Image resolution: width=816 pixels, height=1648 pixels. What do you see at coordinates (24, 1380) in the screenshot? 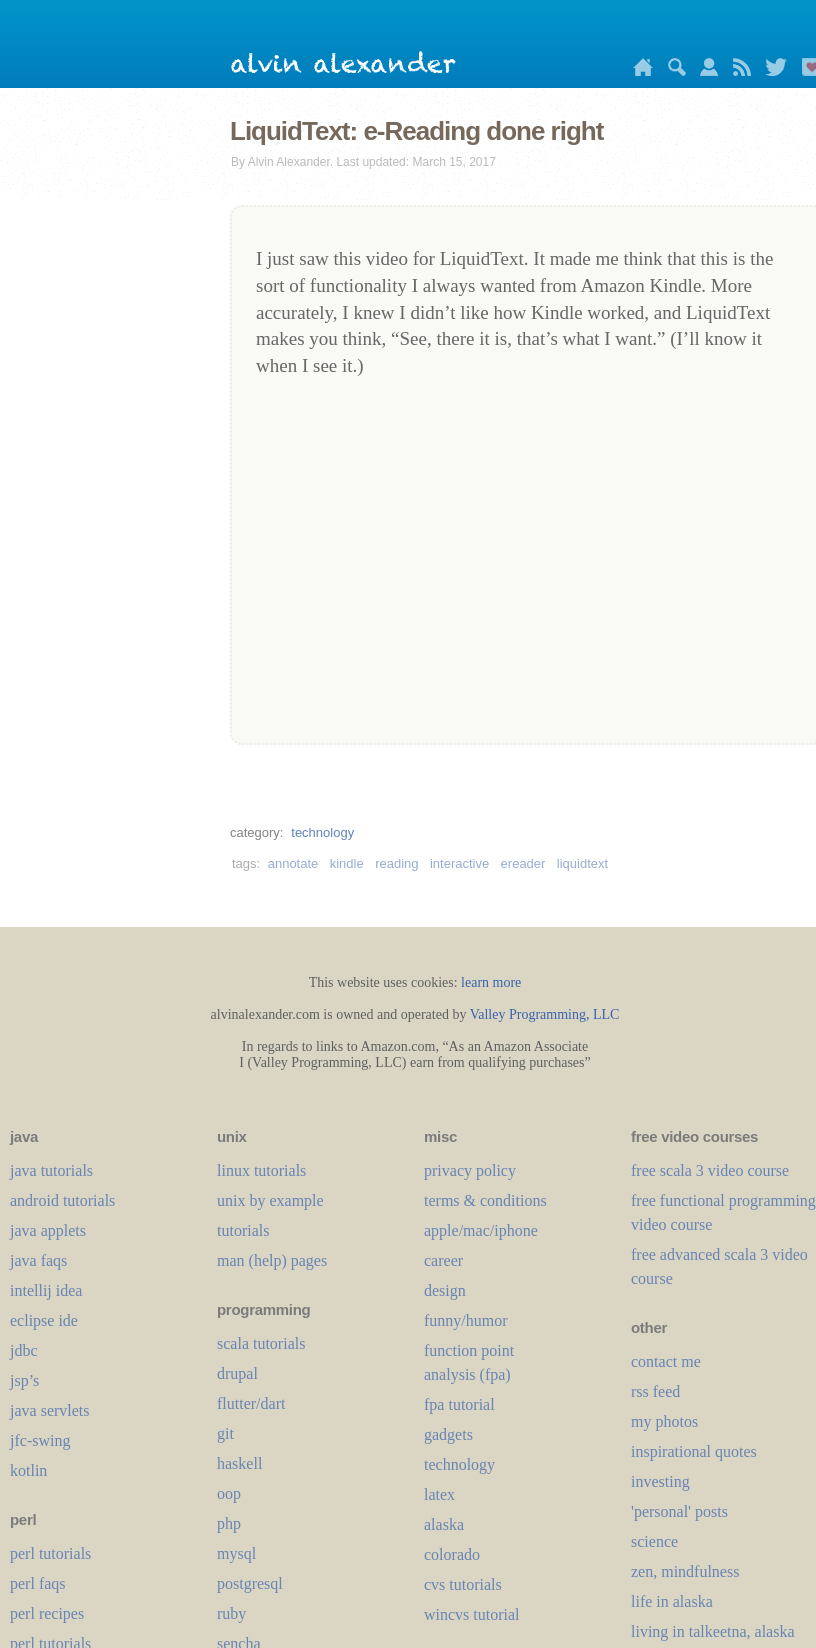
I see `jsp’s` at bounding box center [24, 1380].